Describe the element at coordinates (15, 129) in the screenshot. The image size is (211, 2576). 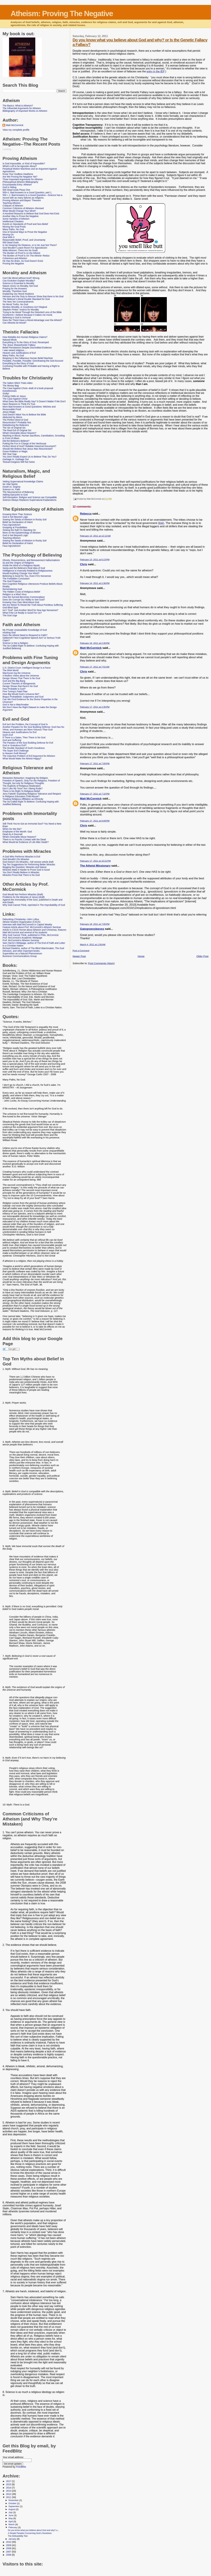
I see `View my complete profile` at that location.